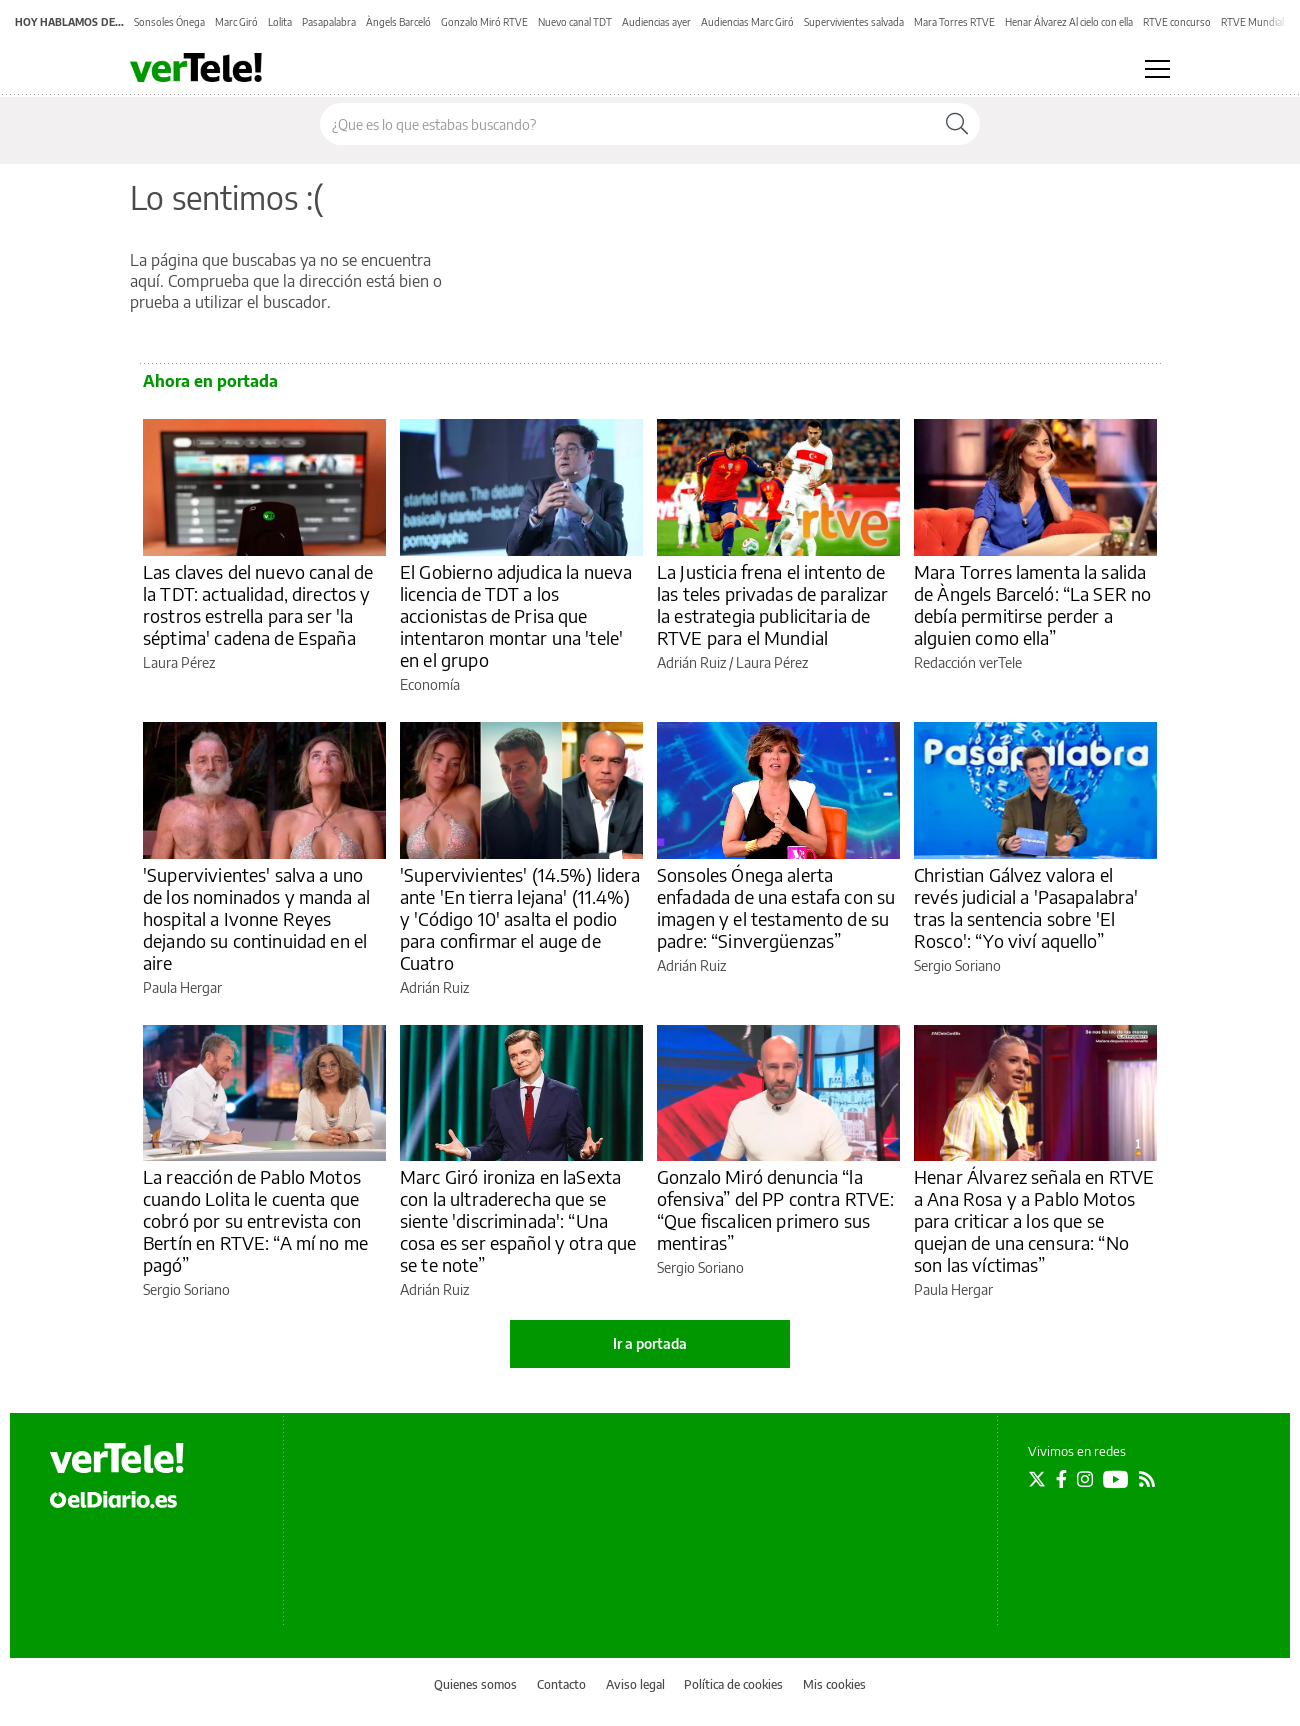  What do you see at coordinates (957, 965) in the screenshot?
I see `Sergio Soriano` at bounding box center [957, 965].